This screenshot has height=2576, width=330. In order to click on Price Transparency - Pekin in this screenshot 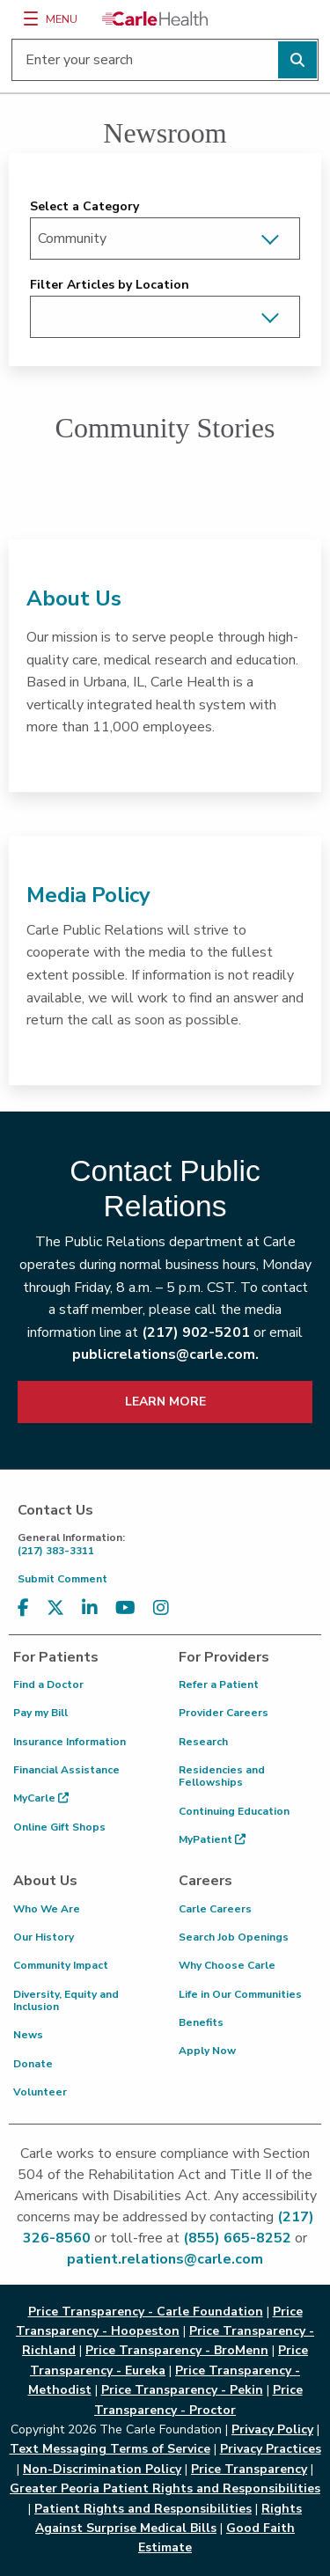, I will do `click(182, 2390)`.